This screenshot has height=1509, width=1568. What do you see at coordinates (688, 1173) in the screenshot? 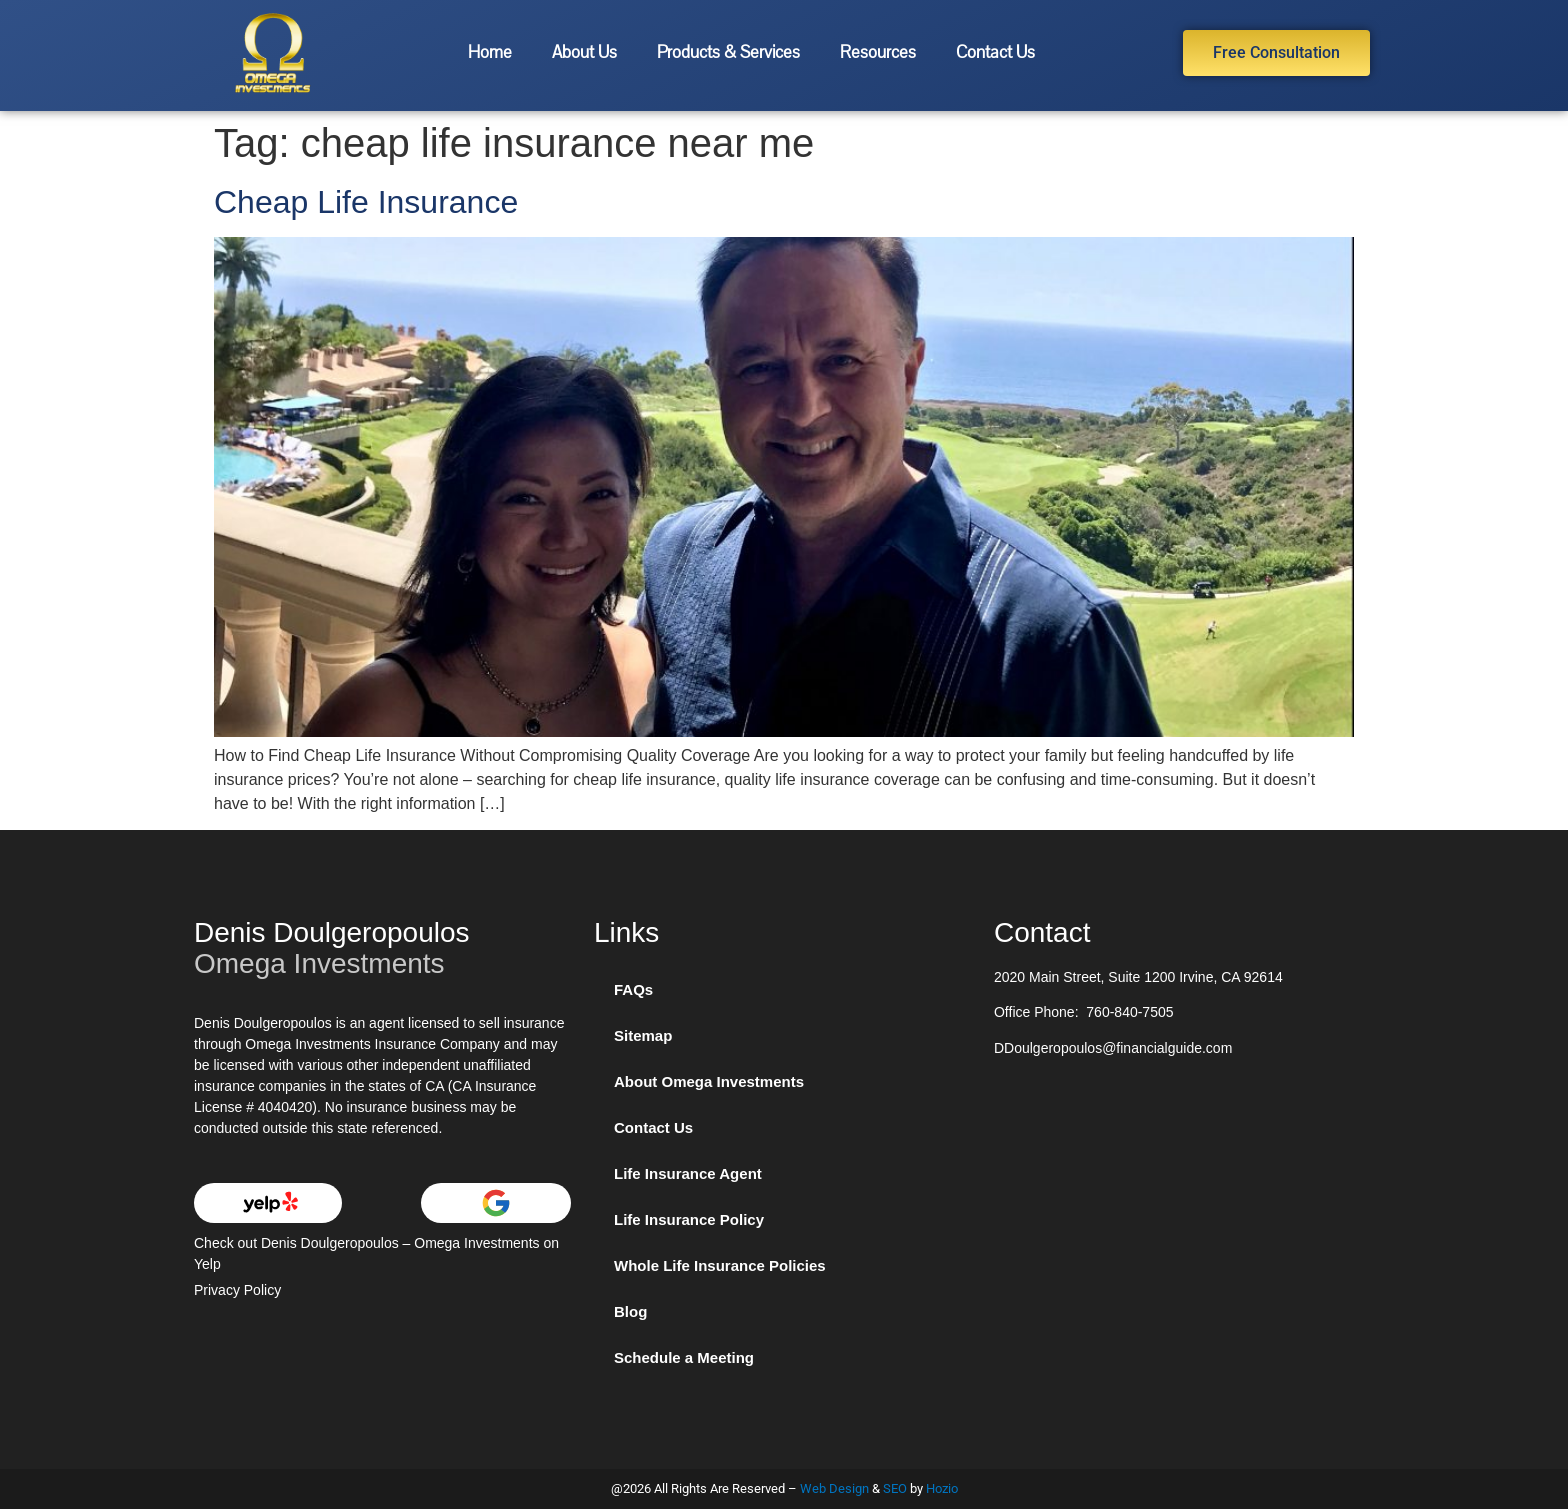
I see `Life Insurance Agent` at bounding box center [688, 1173].